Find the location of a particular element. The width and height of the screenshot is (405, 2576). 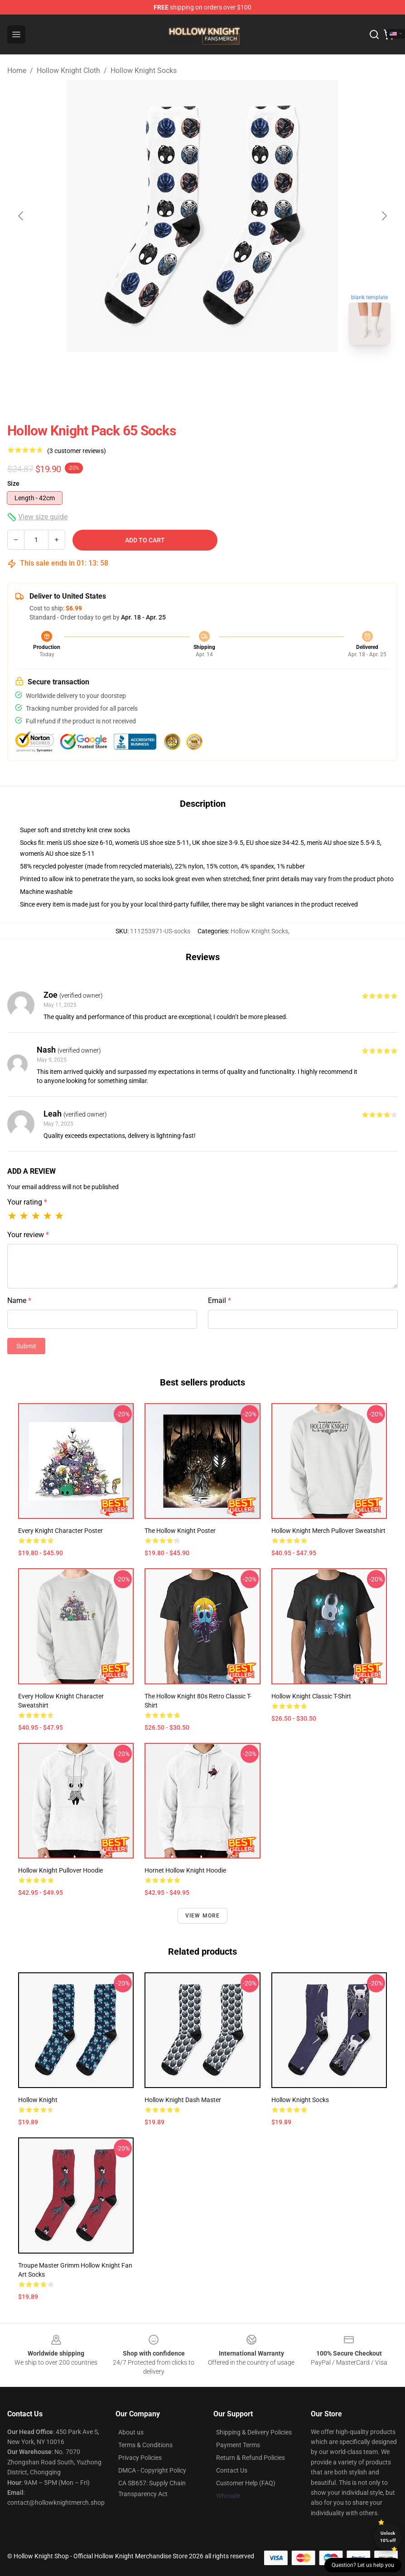

Contact Us is located at coordinates (231, 2470).